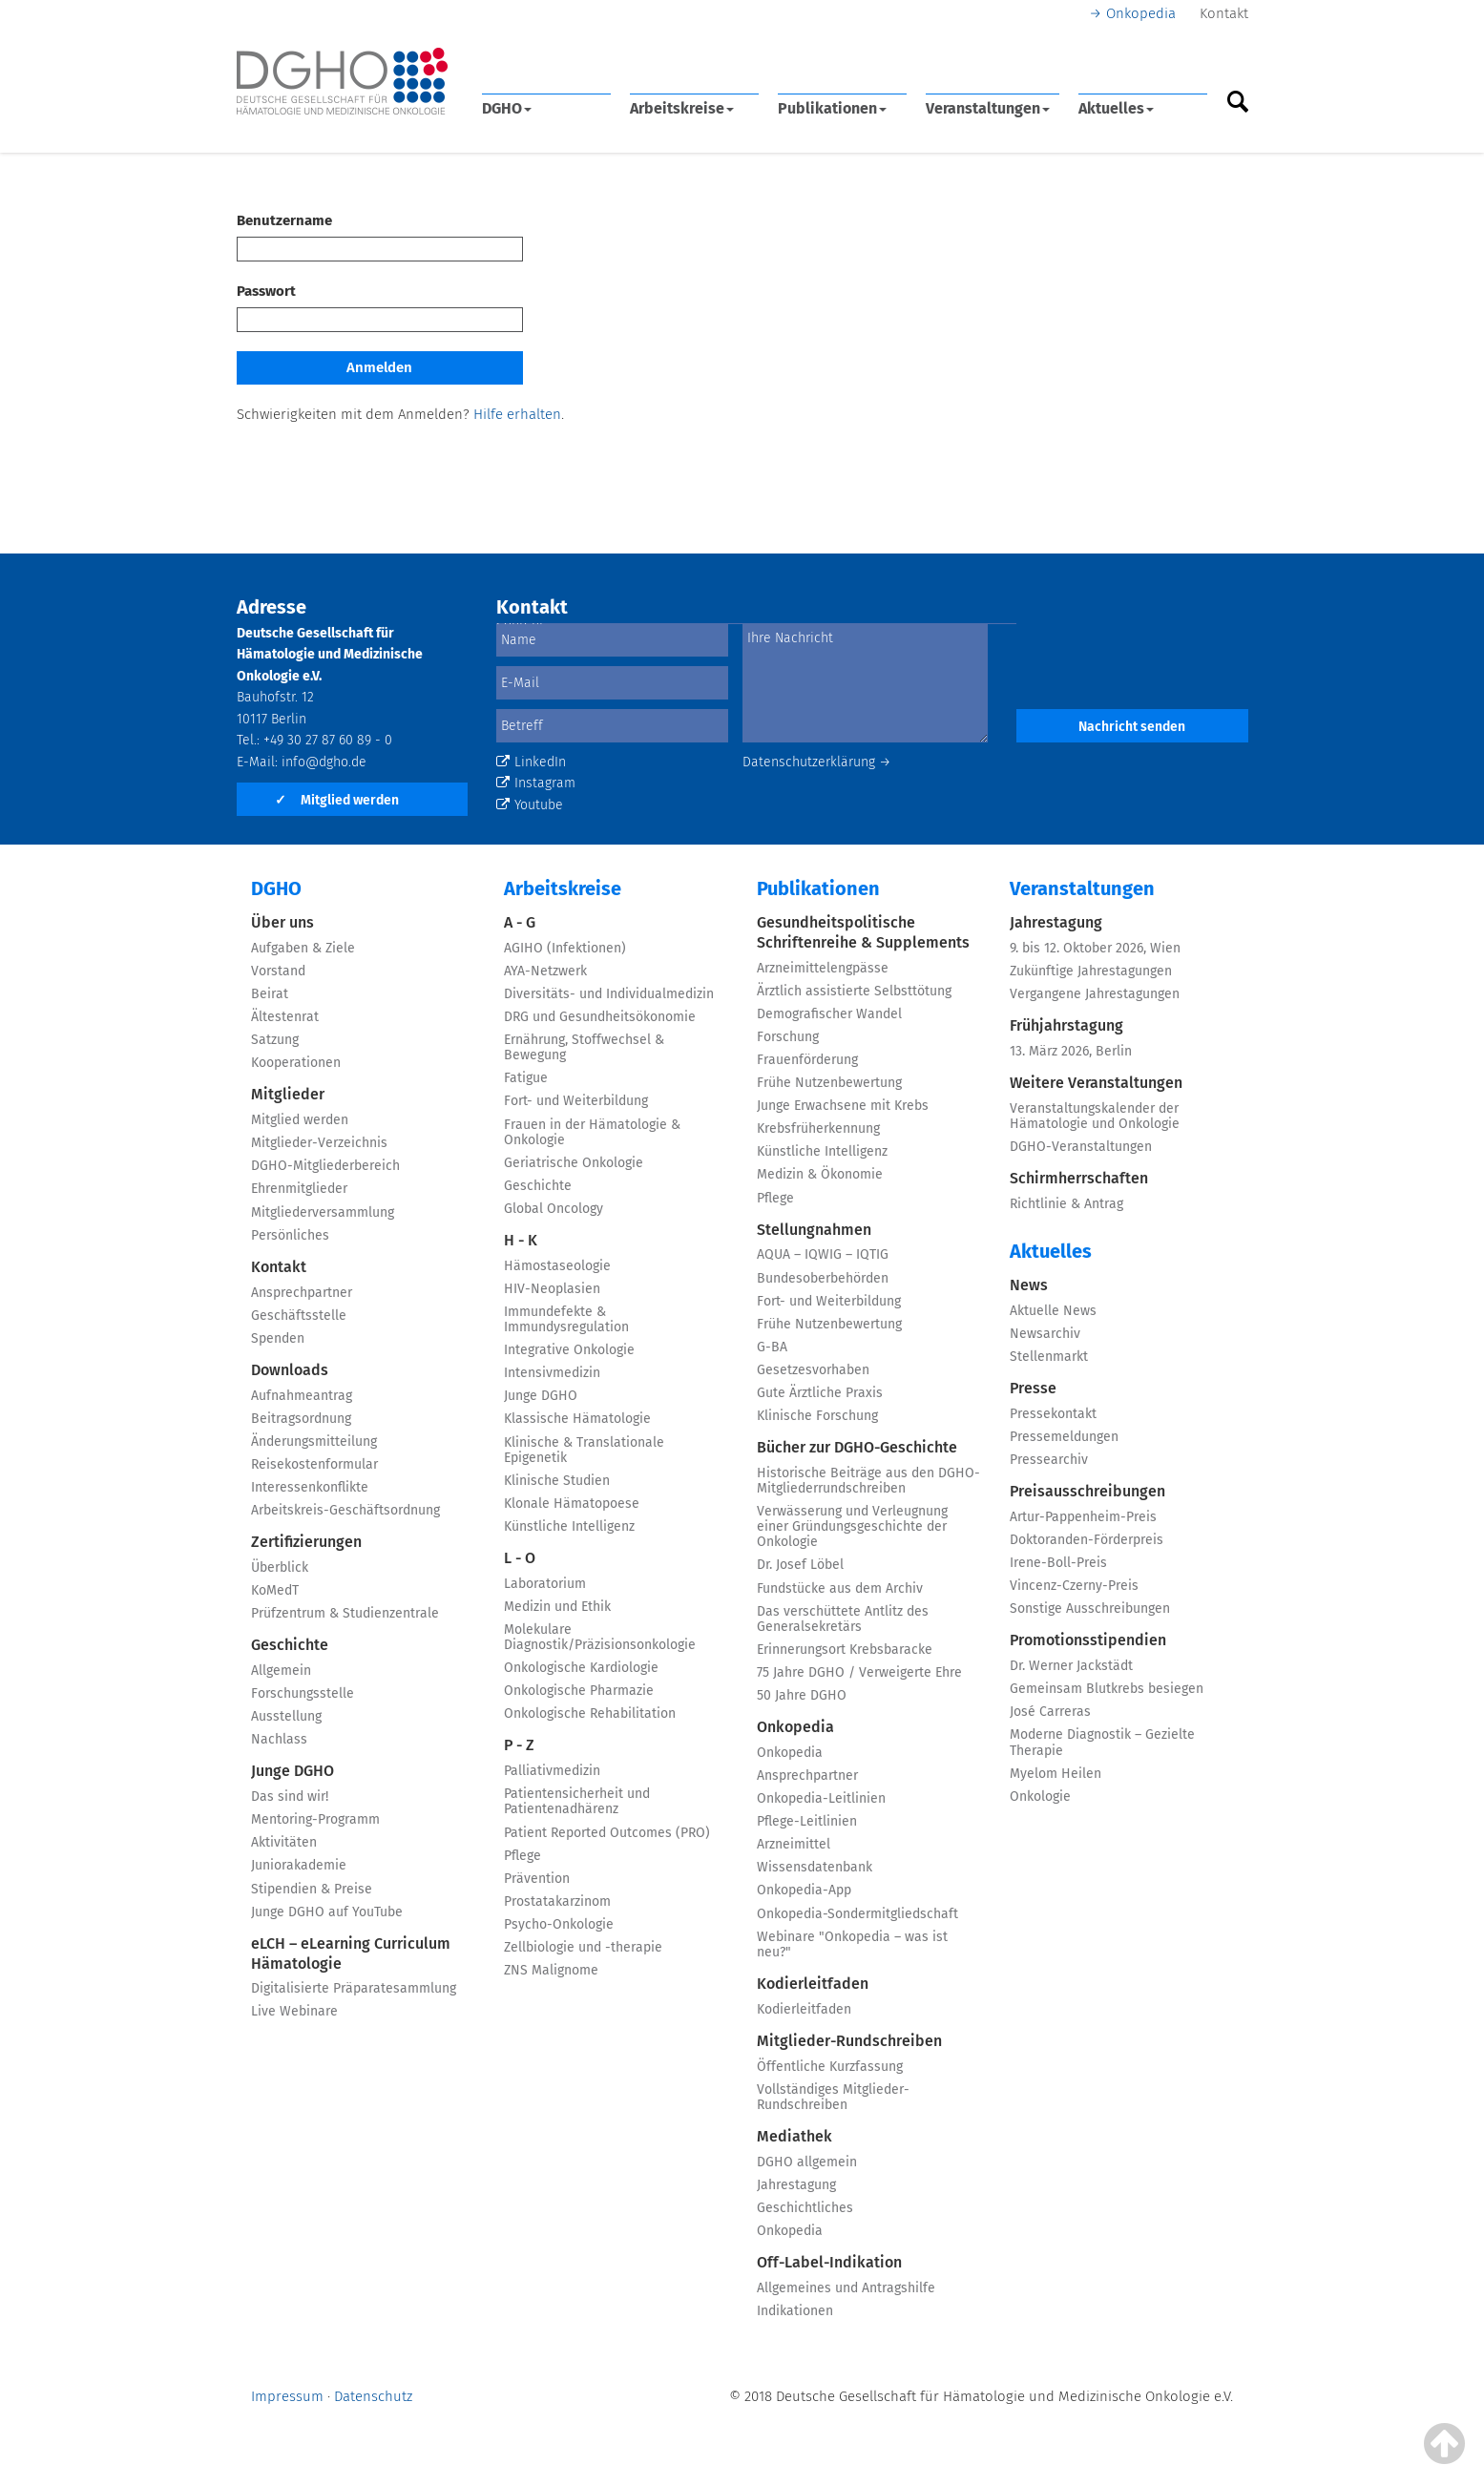  I want to click on Onkopedia-Sondermitgliedschaft, so click(857, 1914).